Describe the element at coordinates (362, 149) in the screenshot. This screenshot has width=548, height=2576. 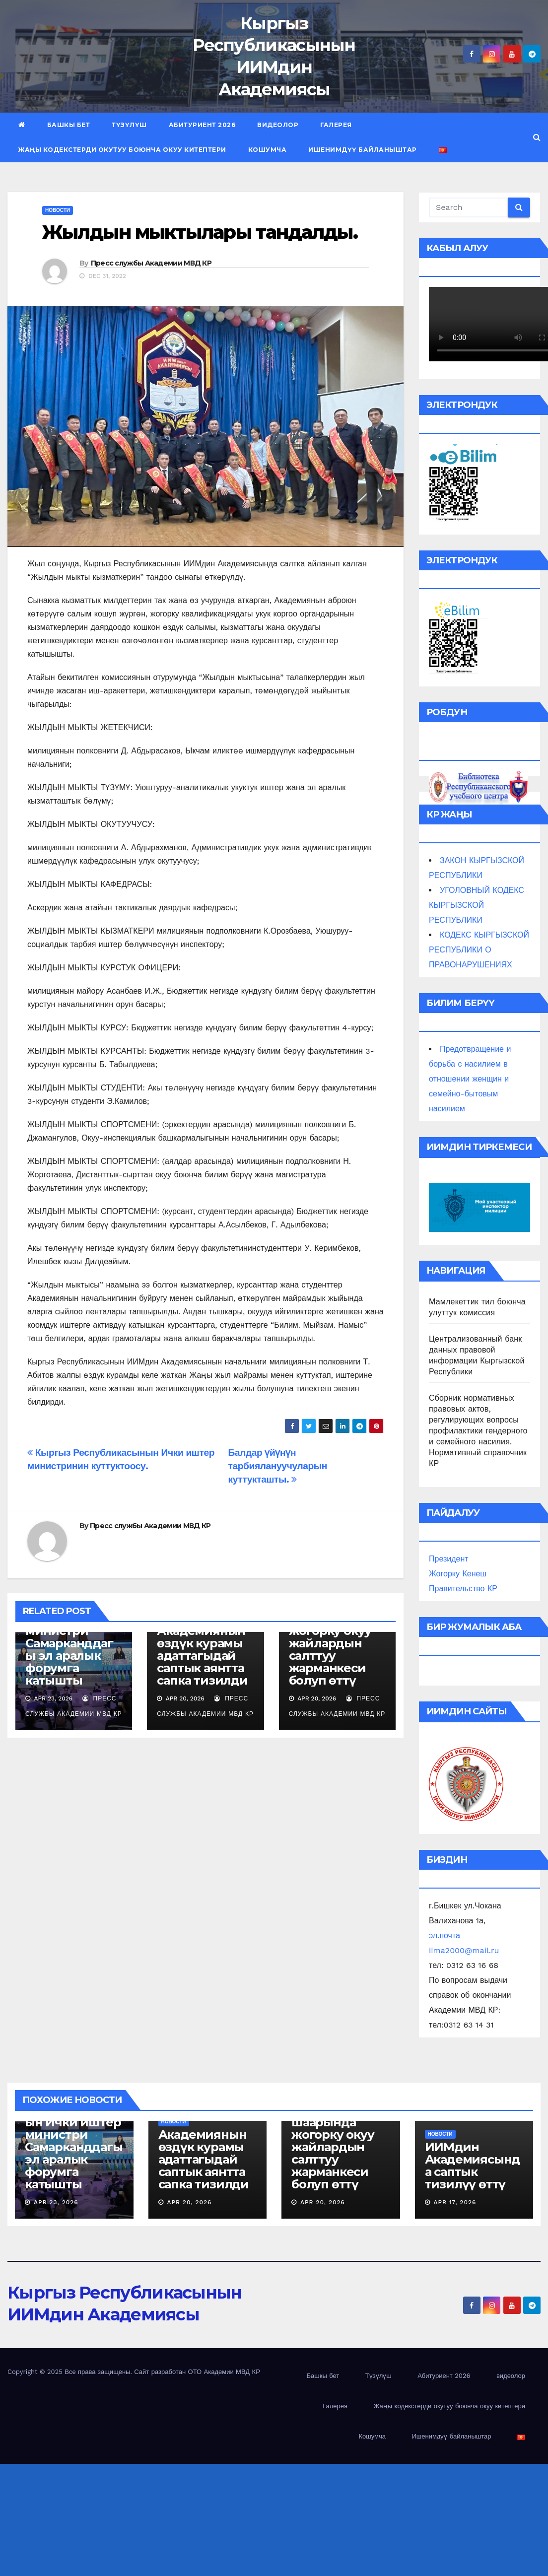
I see `Ишенимдүү байланыштар` at that location.